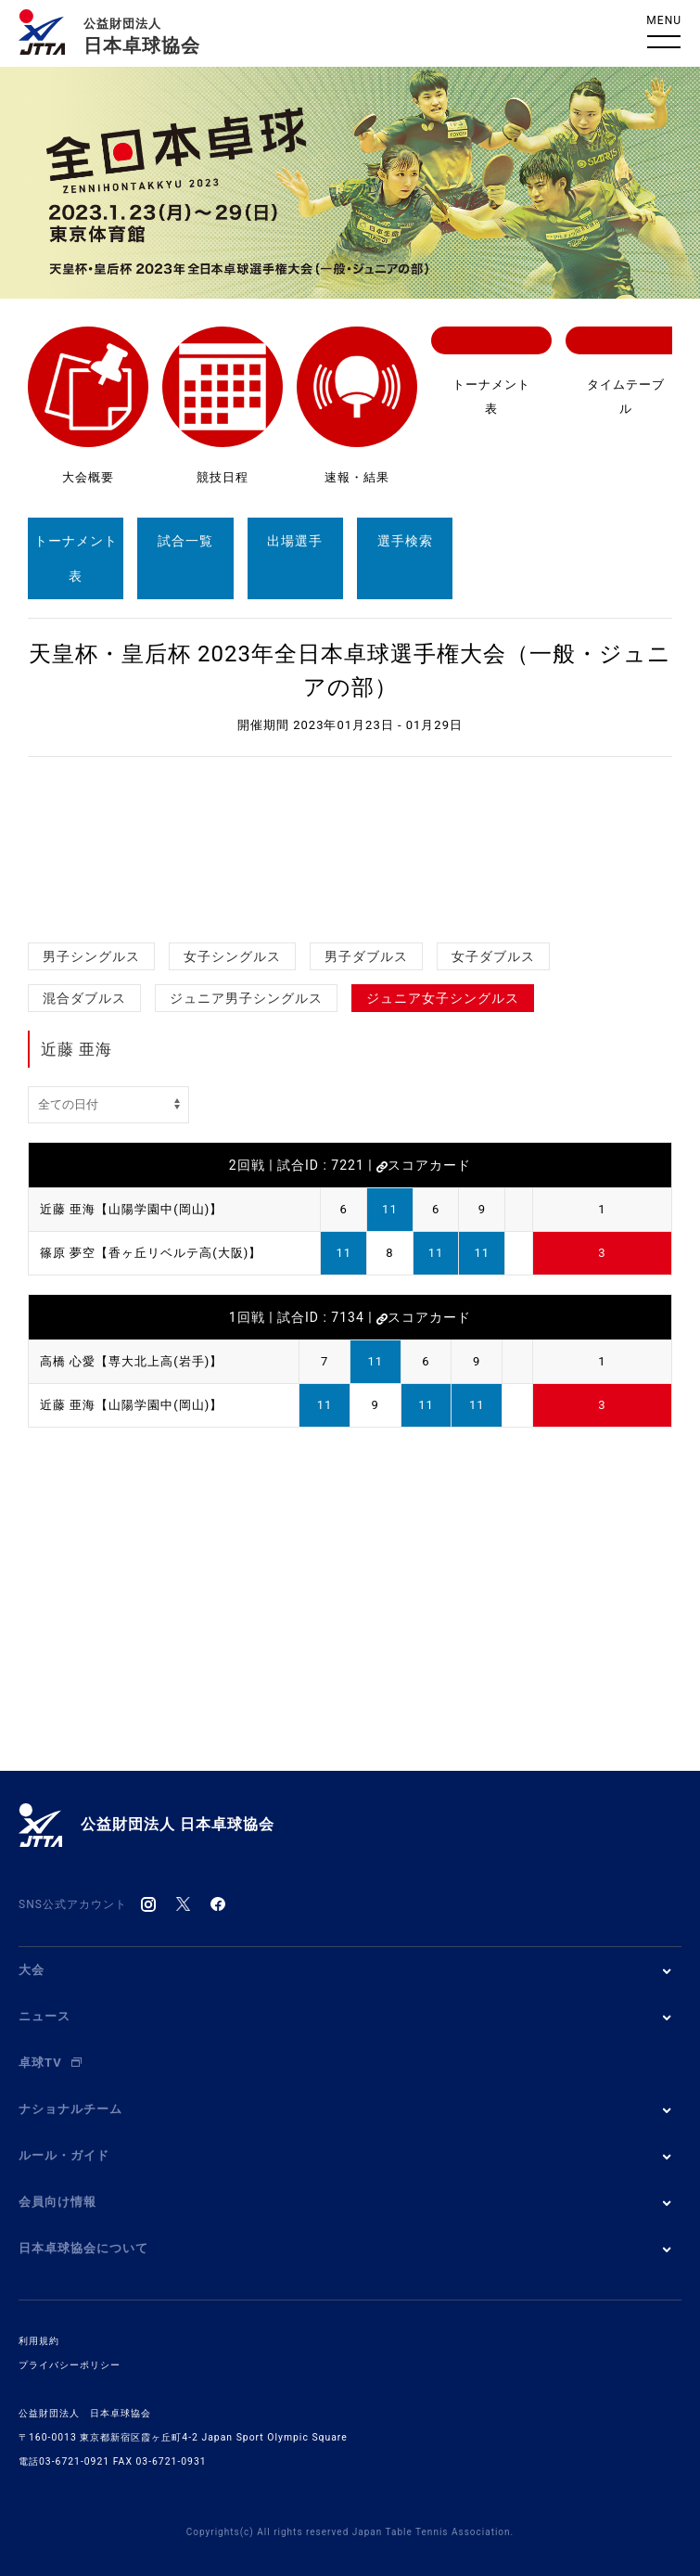 This screenshot has width=700, height=2576. What do you see at coordinates (57, 2202) in the screenshot?
I see `会員向け情報` at bounding box center [57, 2202].